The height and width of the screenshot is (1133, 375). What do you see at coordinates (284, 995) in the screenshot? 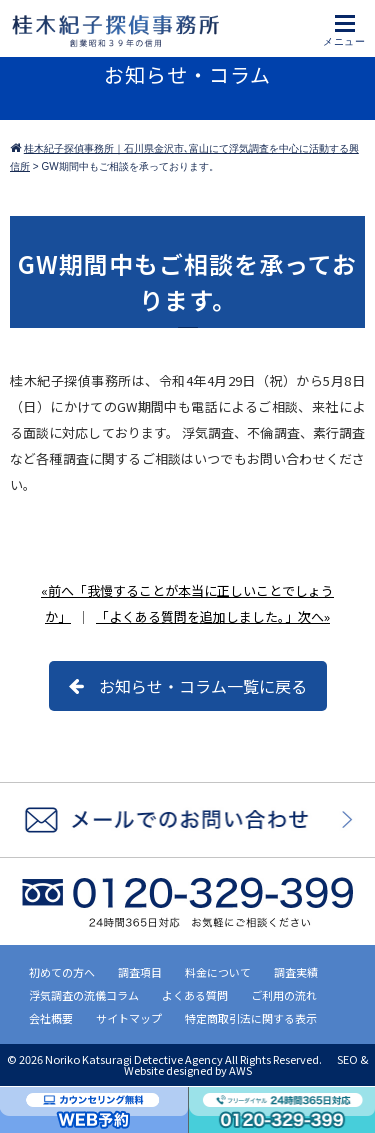
I see `ご利用の流れ` at bounding box center [284, 995].